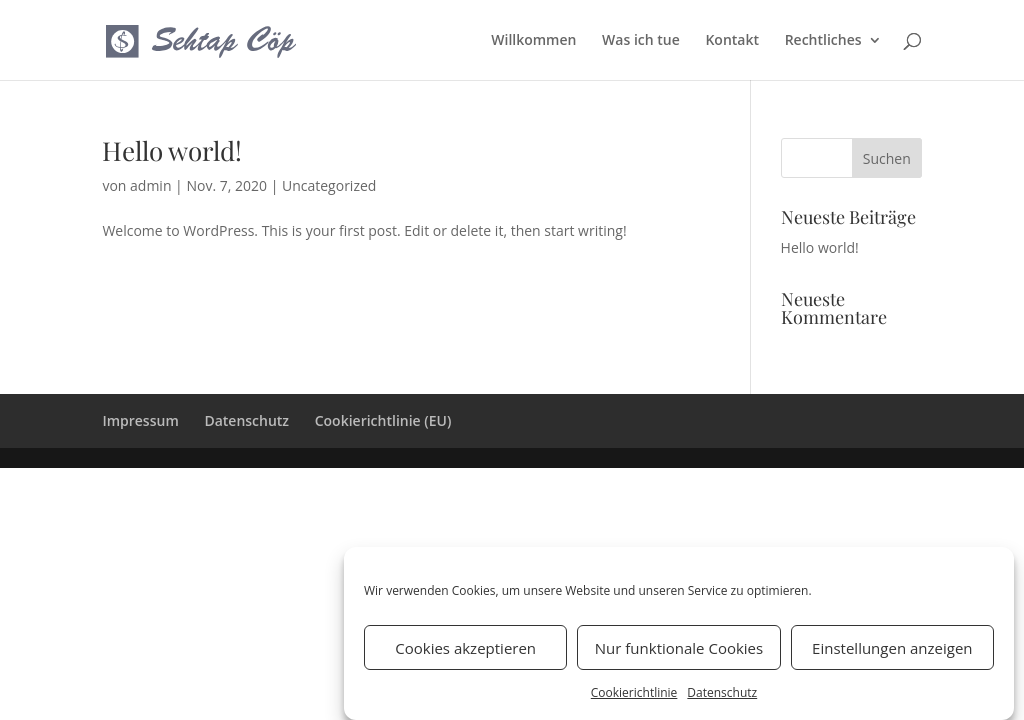  I want to click on Einstellungen anzeigen, so click(892, 654).